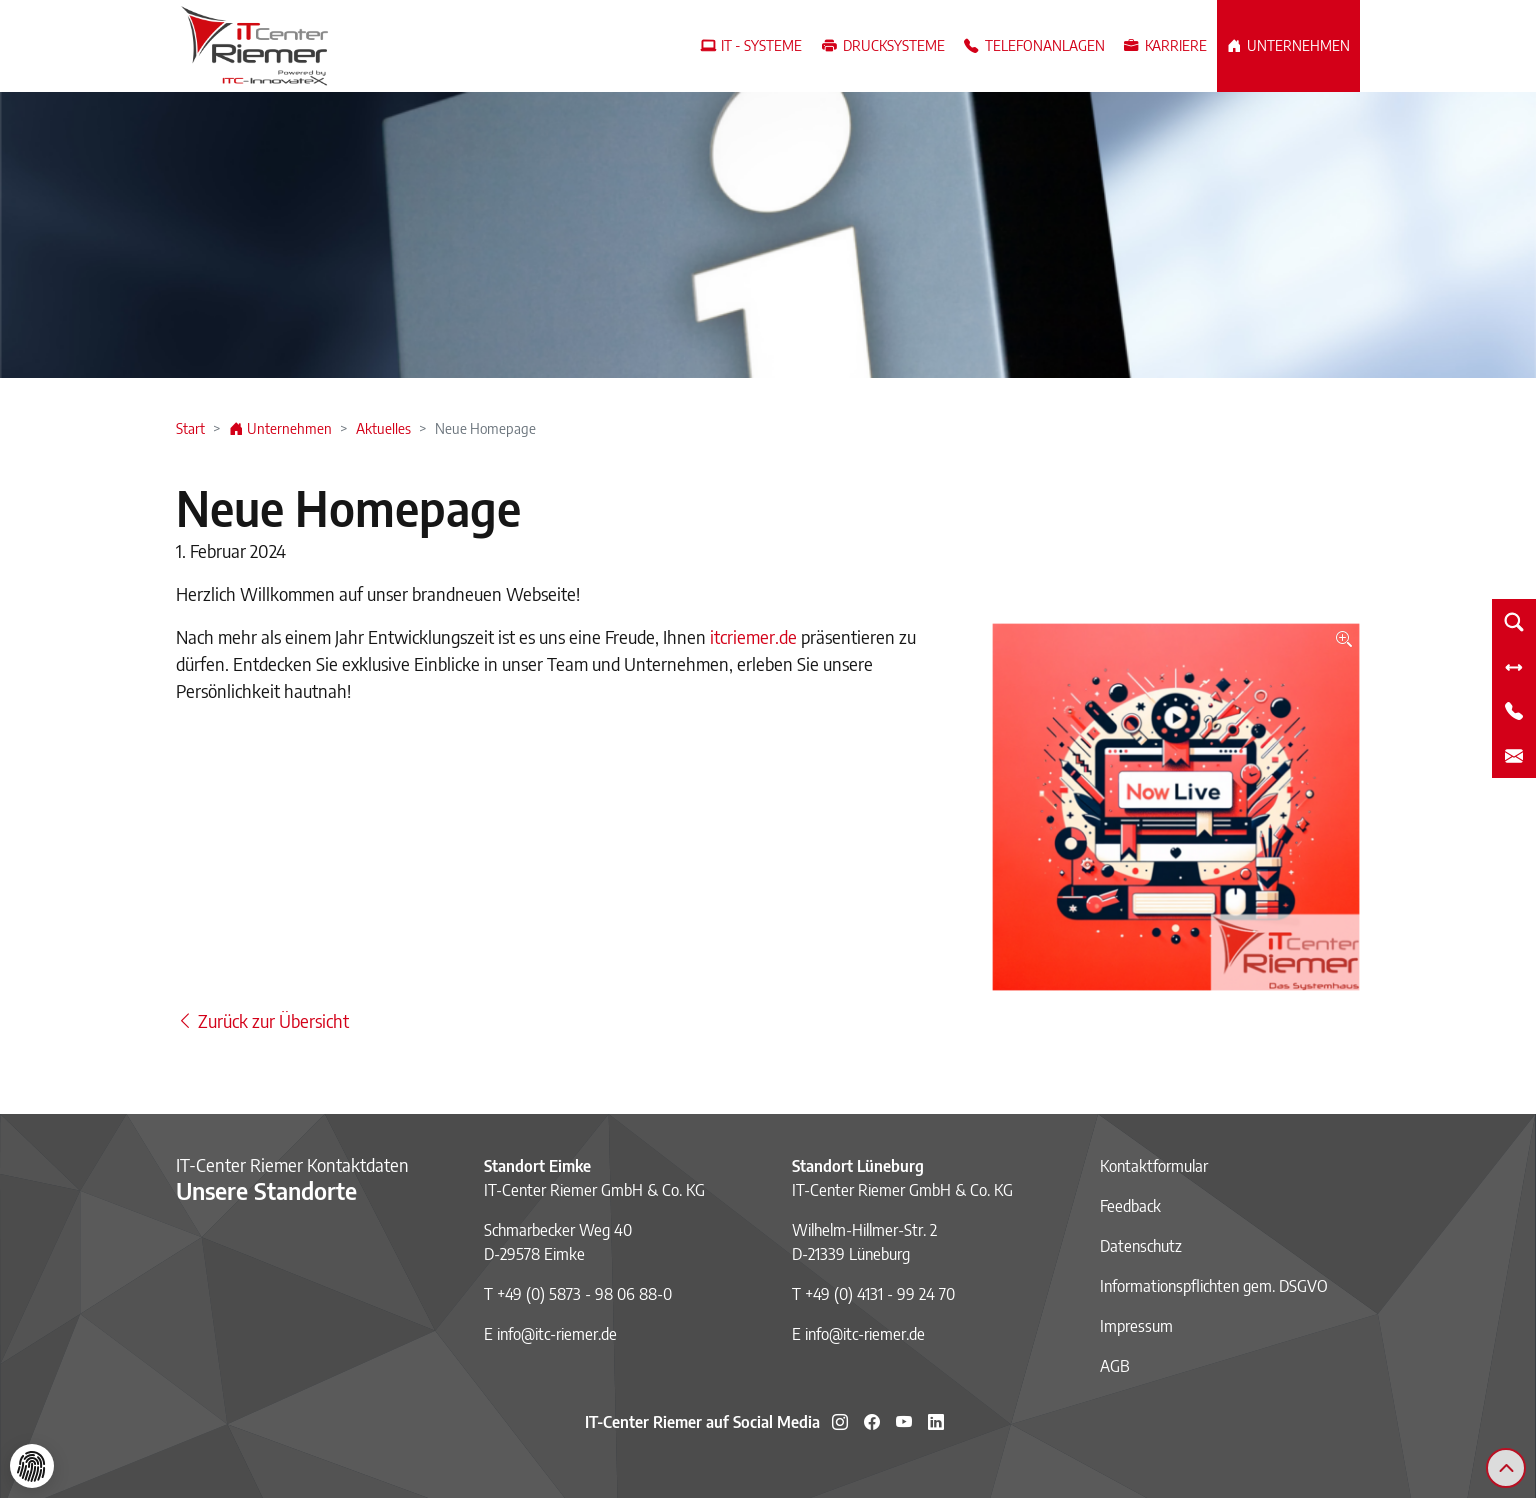  What do you see at coordinates (1141, 1246) in the screenshot?
I see `Datenschutz` at bounding box center [1141, 1246].